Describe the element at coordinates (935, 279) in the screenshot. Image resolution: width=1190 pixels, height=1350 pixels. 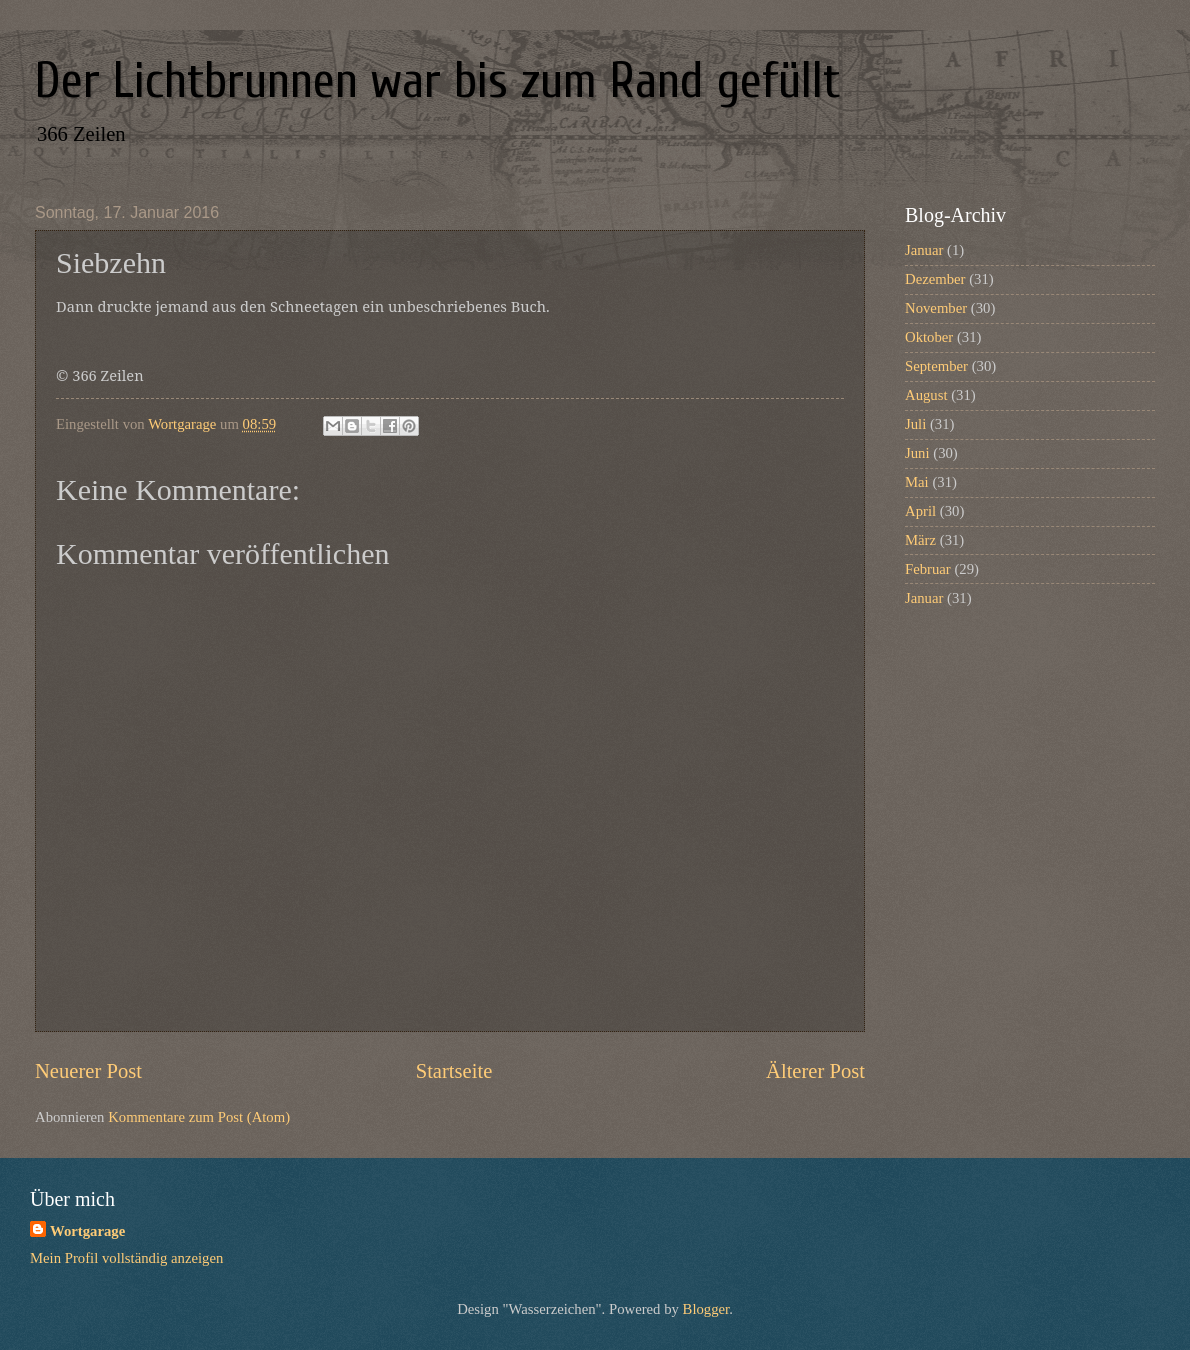
I see `Dezember` at that location.